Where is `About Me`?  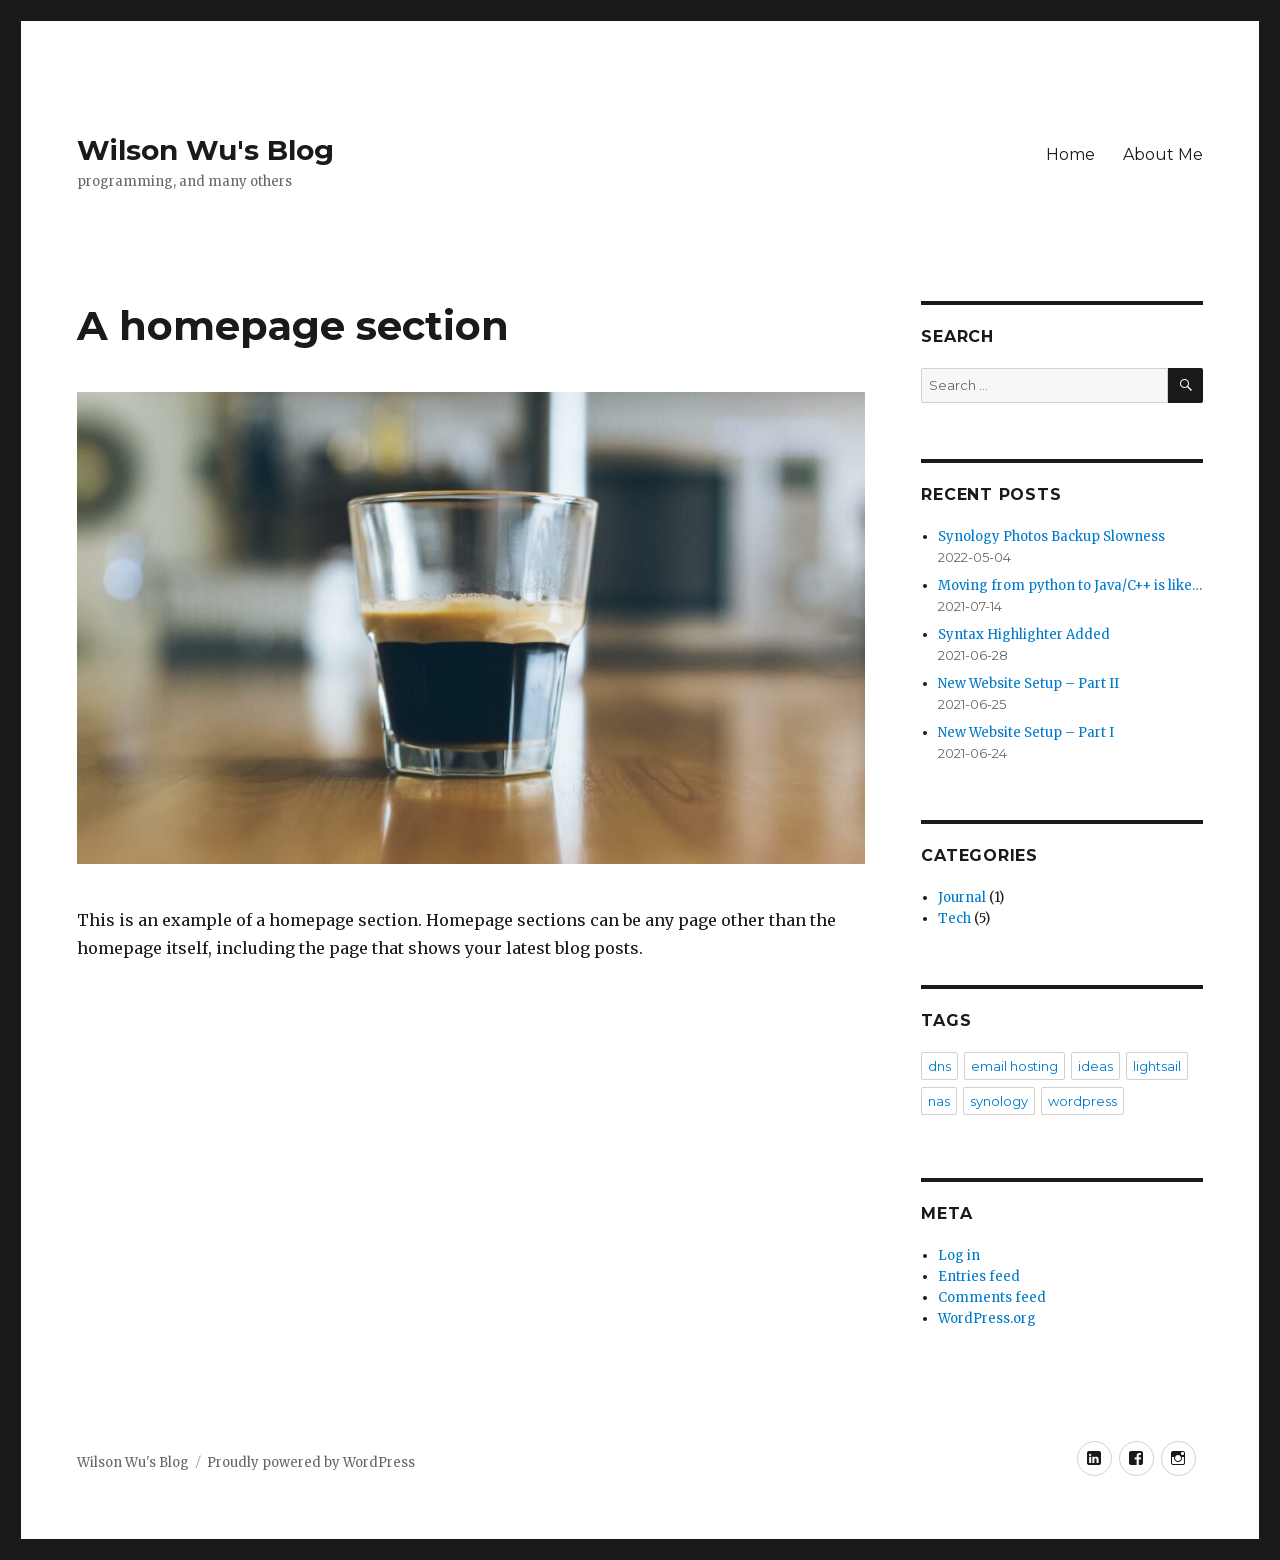 About Me is located at coordinates (1163, 154).